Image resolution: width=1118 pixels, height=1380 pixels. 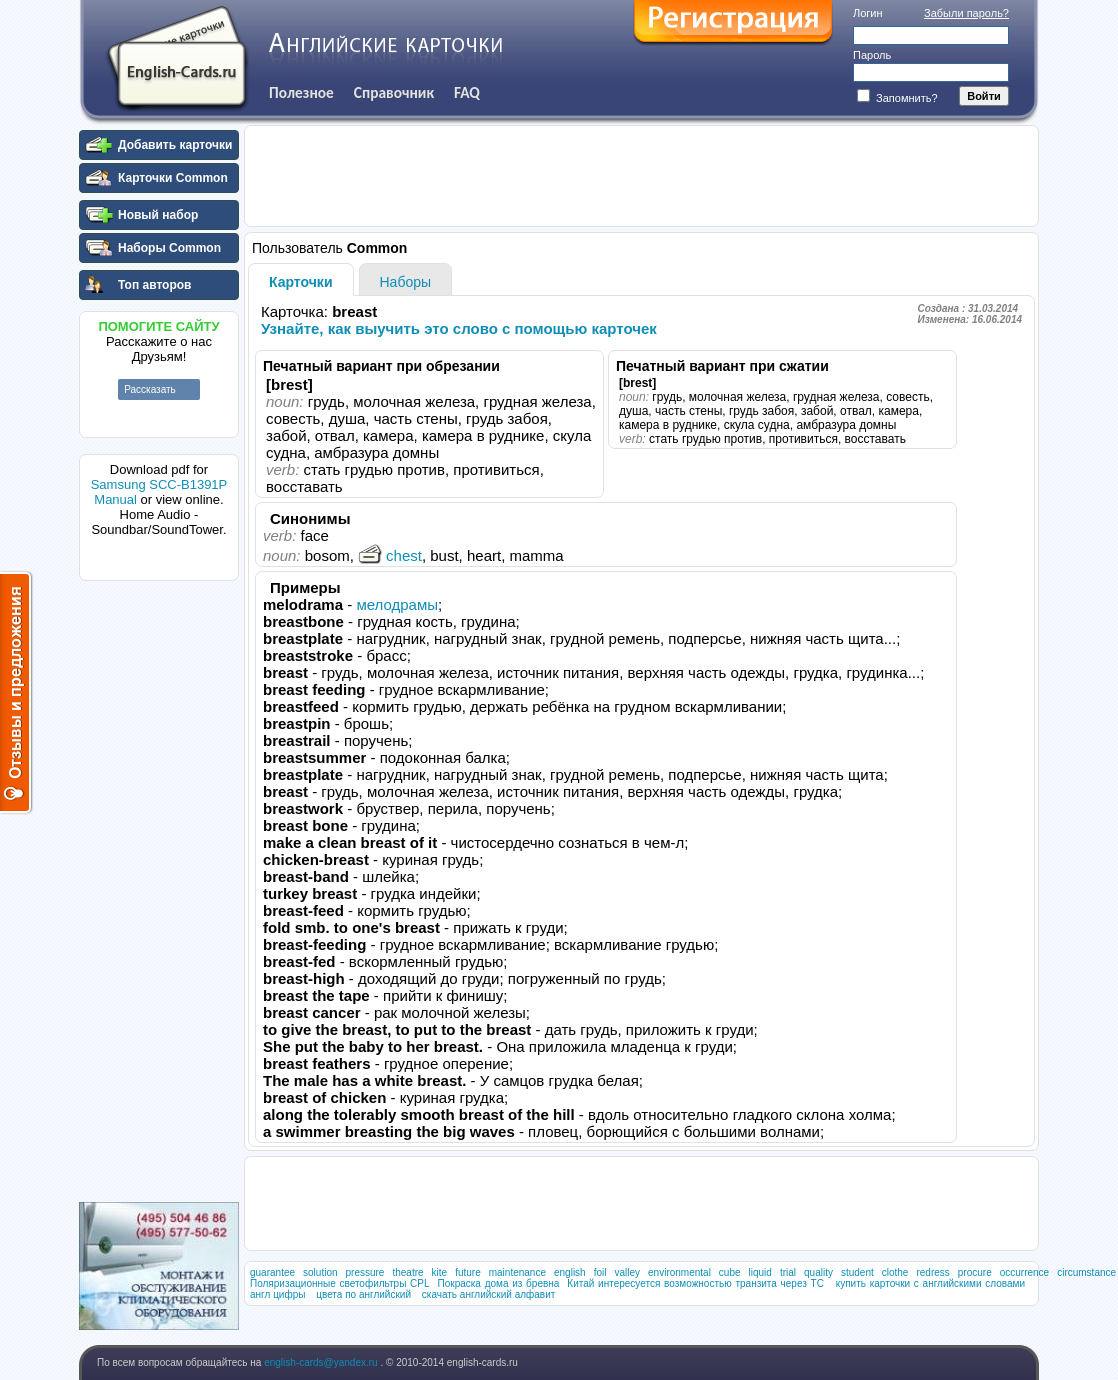 What do you see at coordinates (340, 1283) in the screenshot?
I see `Поляризационные светофильтры CPL` at bounding box center [340, 1283].